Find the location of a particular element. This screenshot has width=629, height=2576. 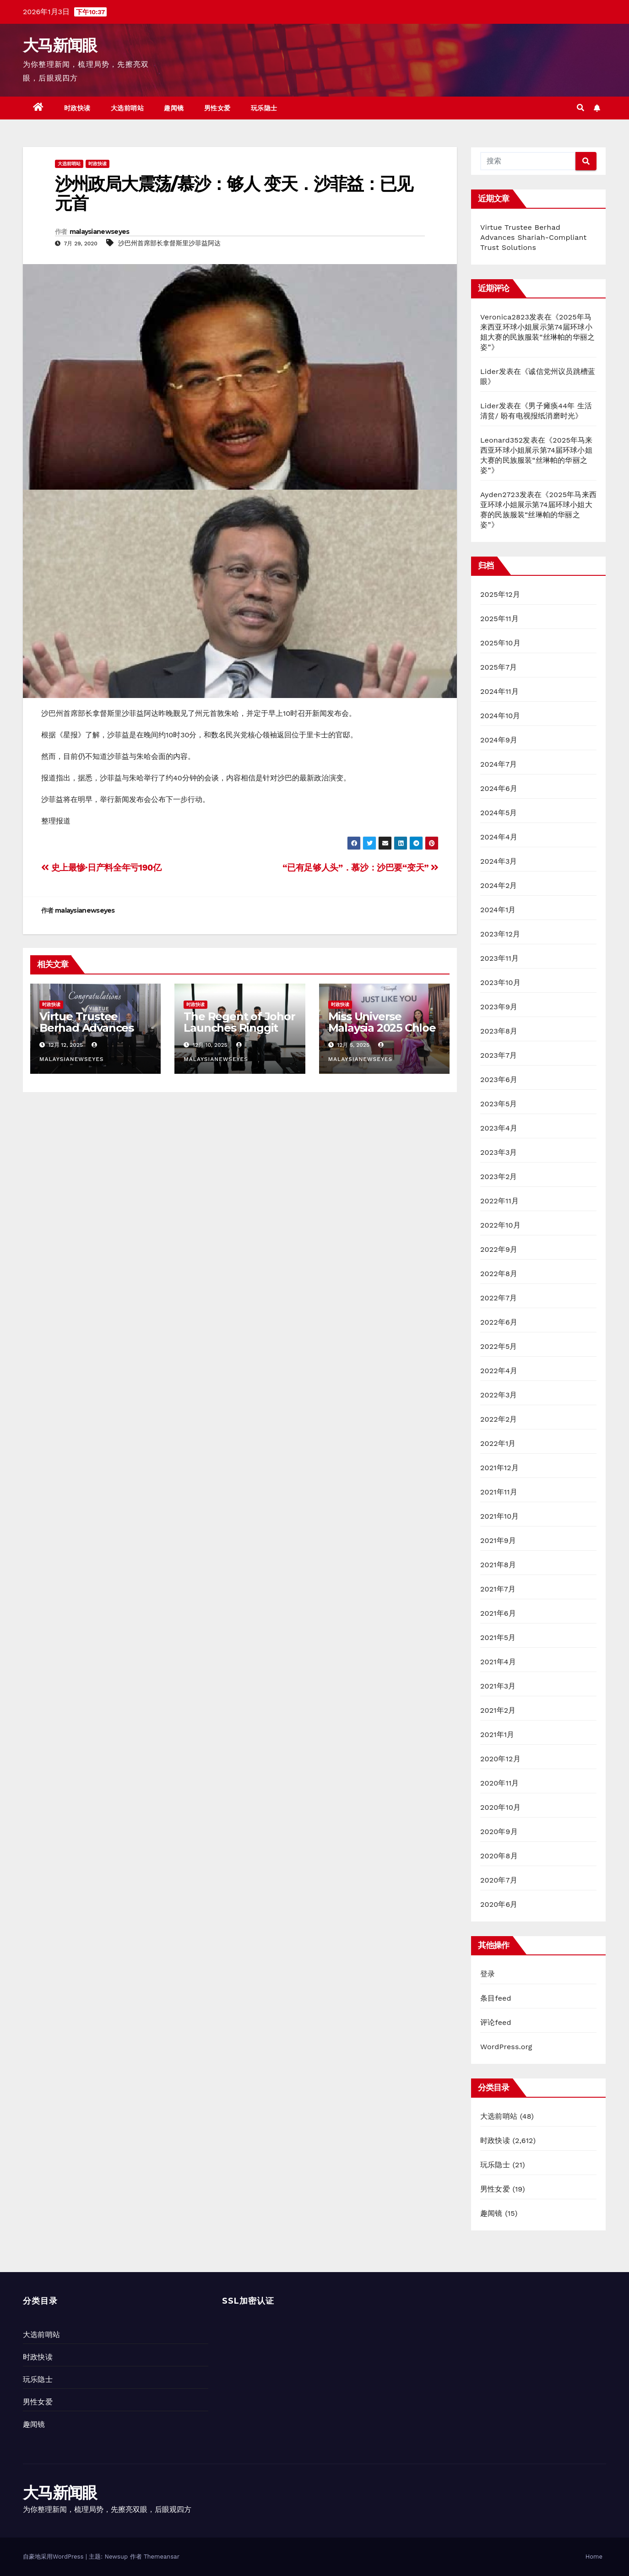

史上最惨·日产料全年亏190亿 is located at coordinates (101, 867).